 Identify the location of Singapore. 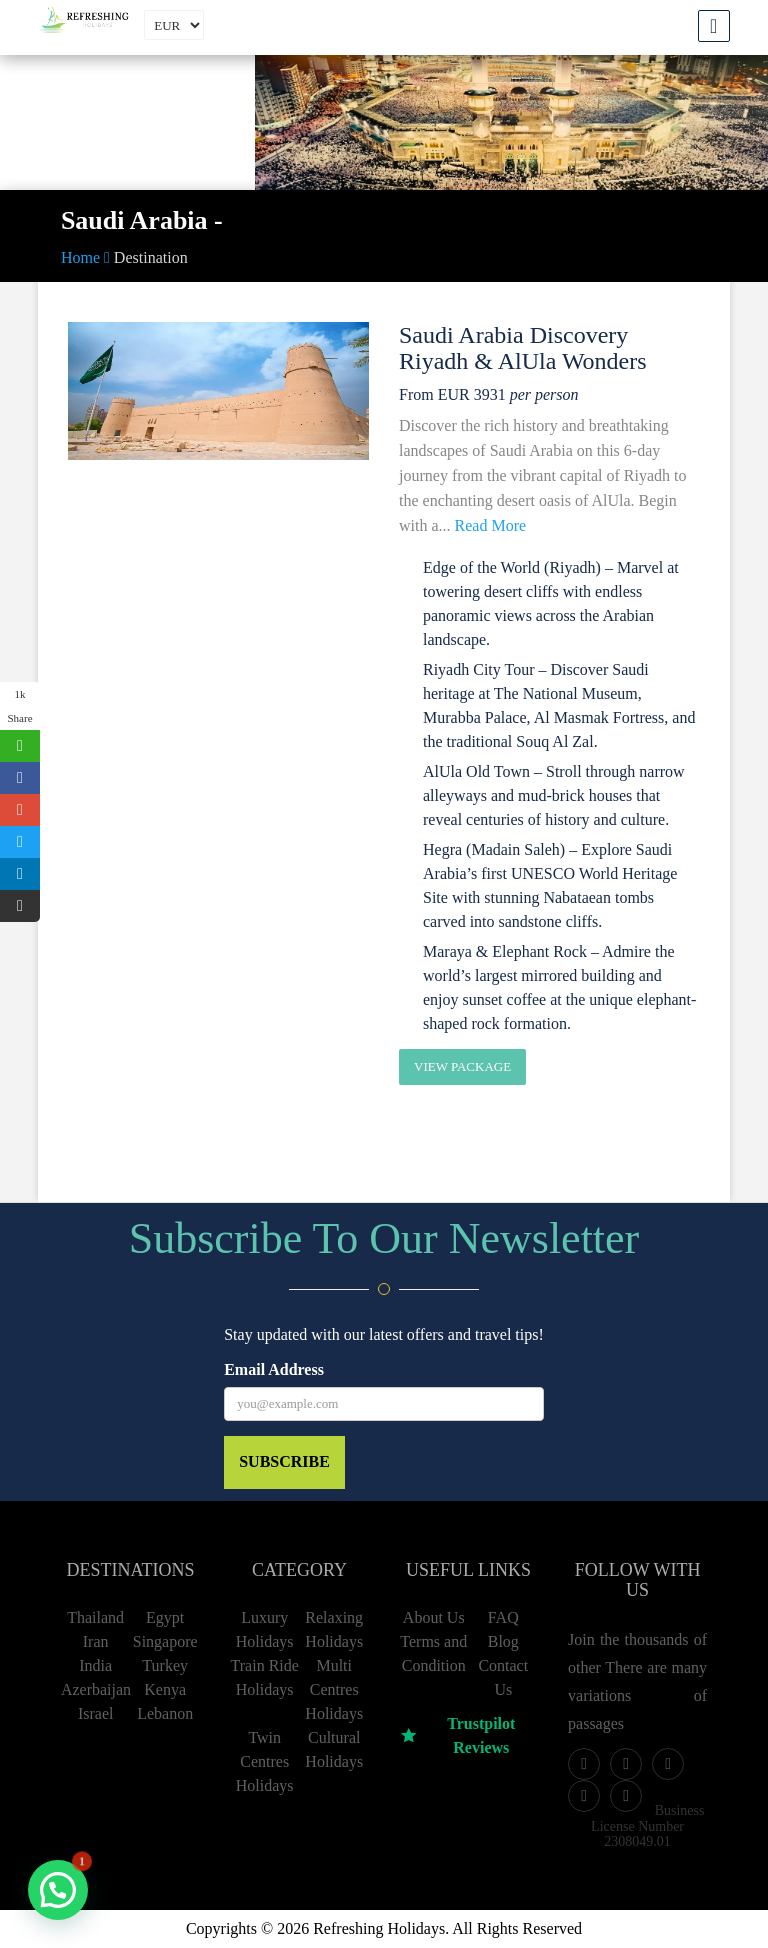
(165, 1641).